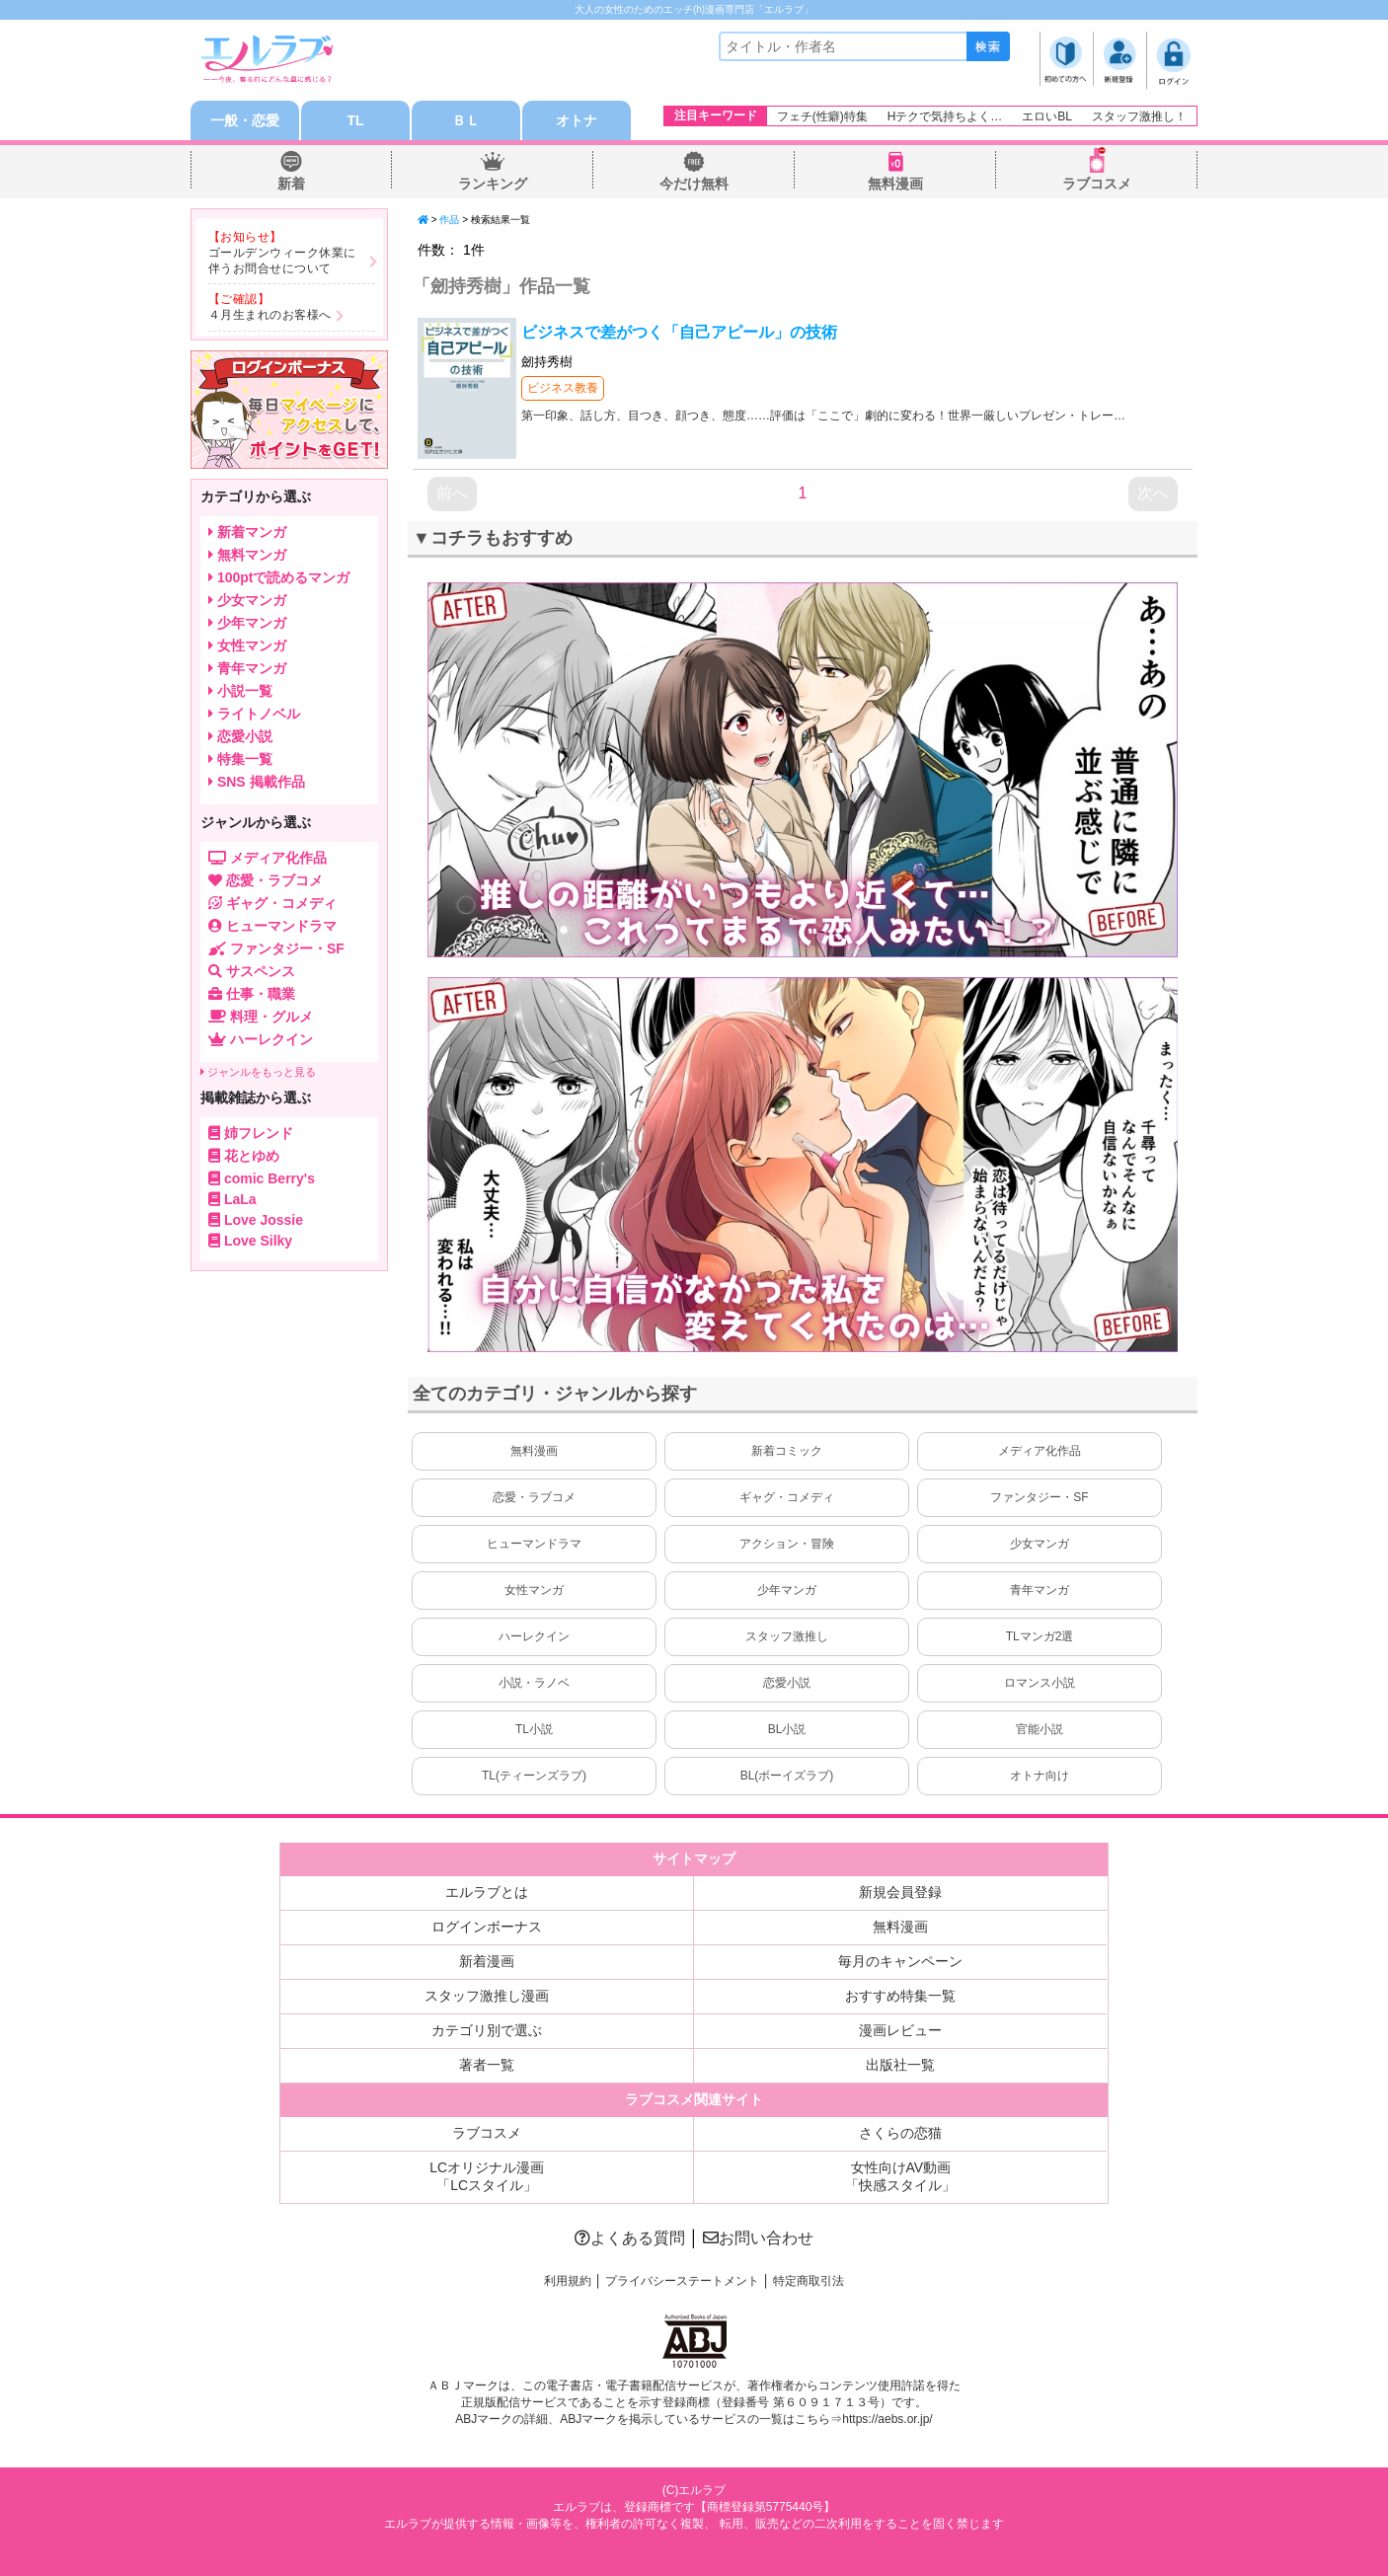  Describe the element at coordinates (486, 1892) in the screenshot. I see `エルラブとは` at that location.